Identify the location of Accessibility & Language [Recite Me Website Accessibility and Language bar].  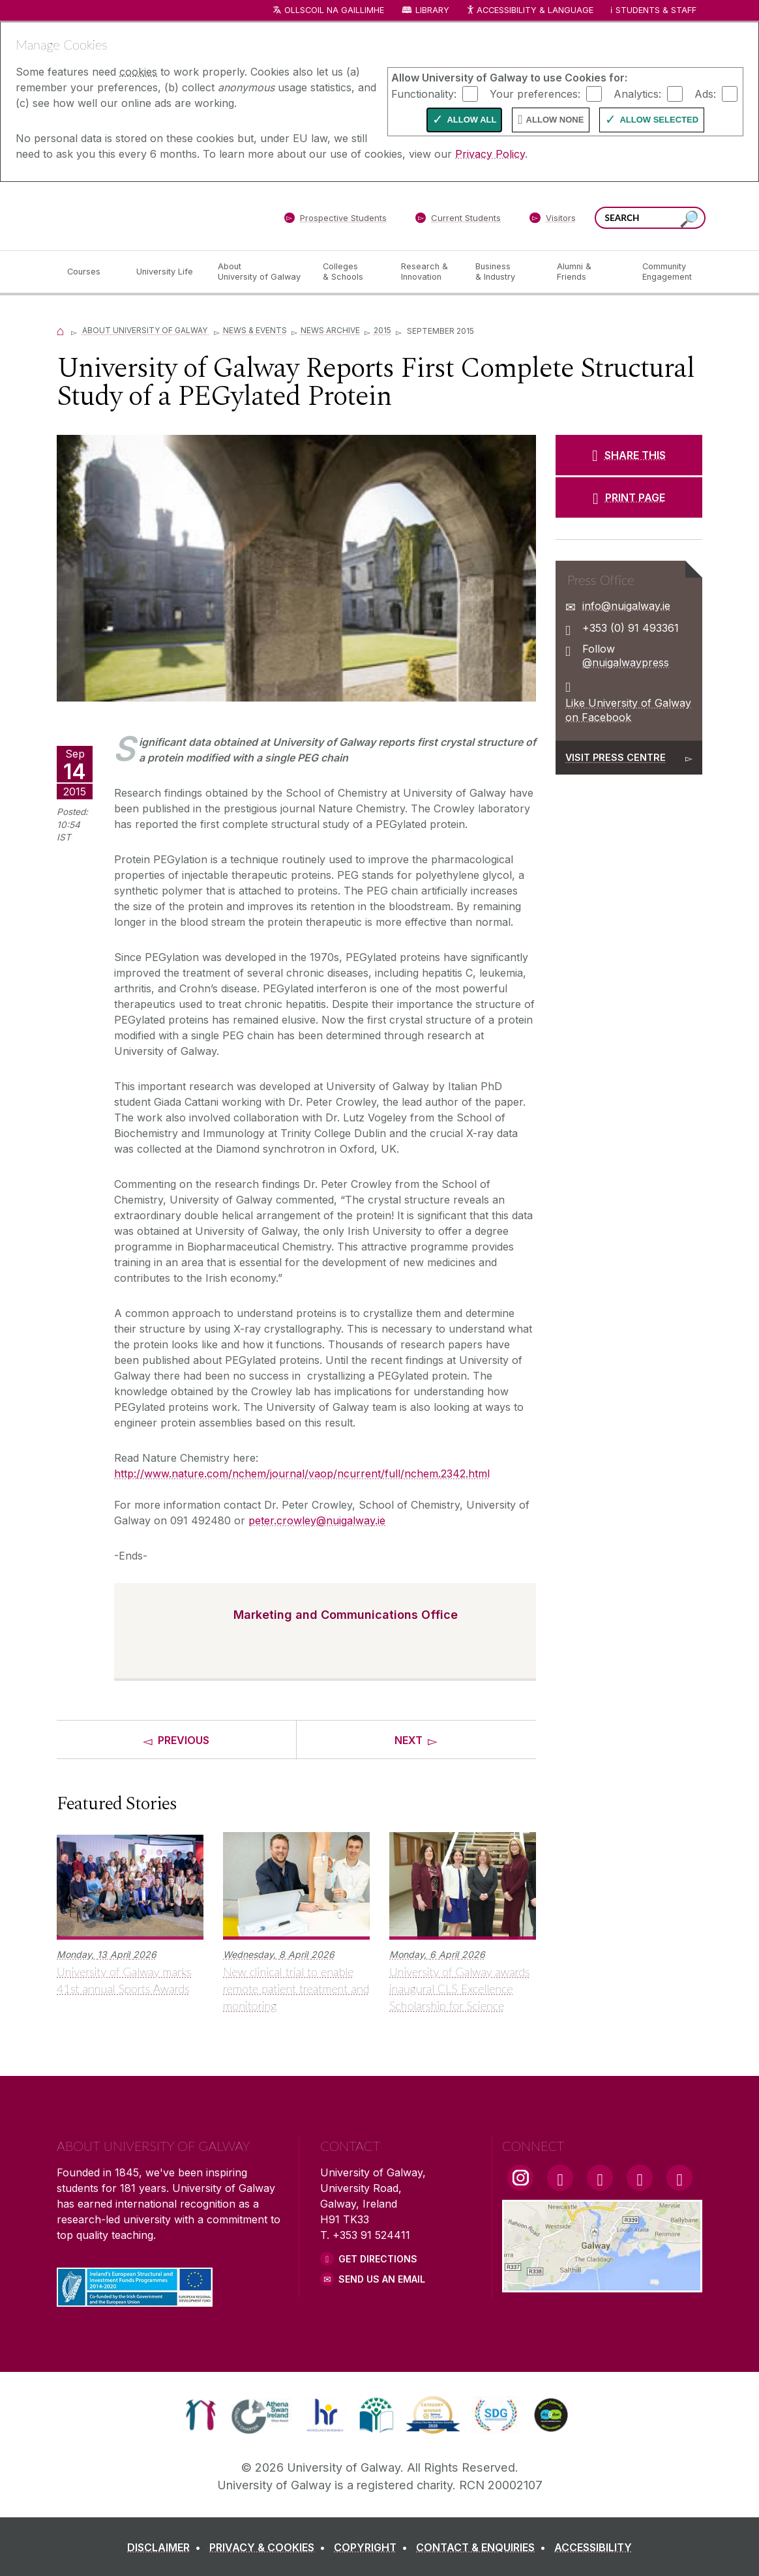
(529, 10).